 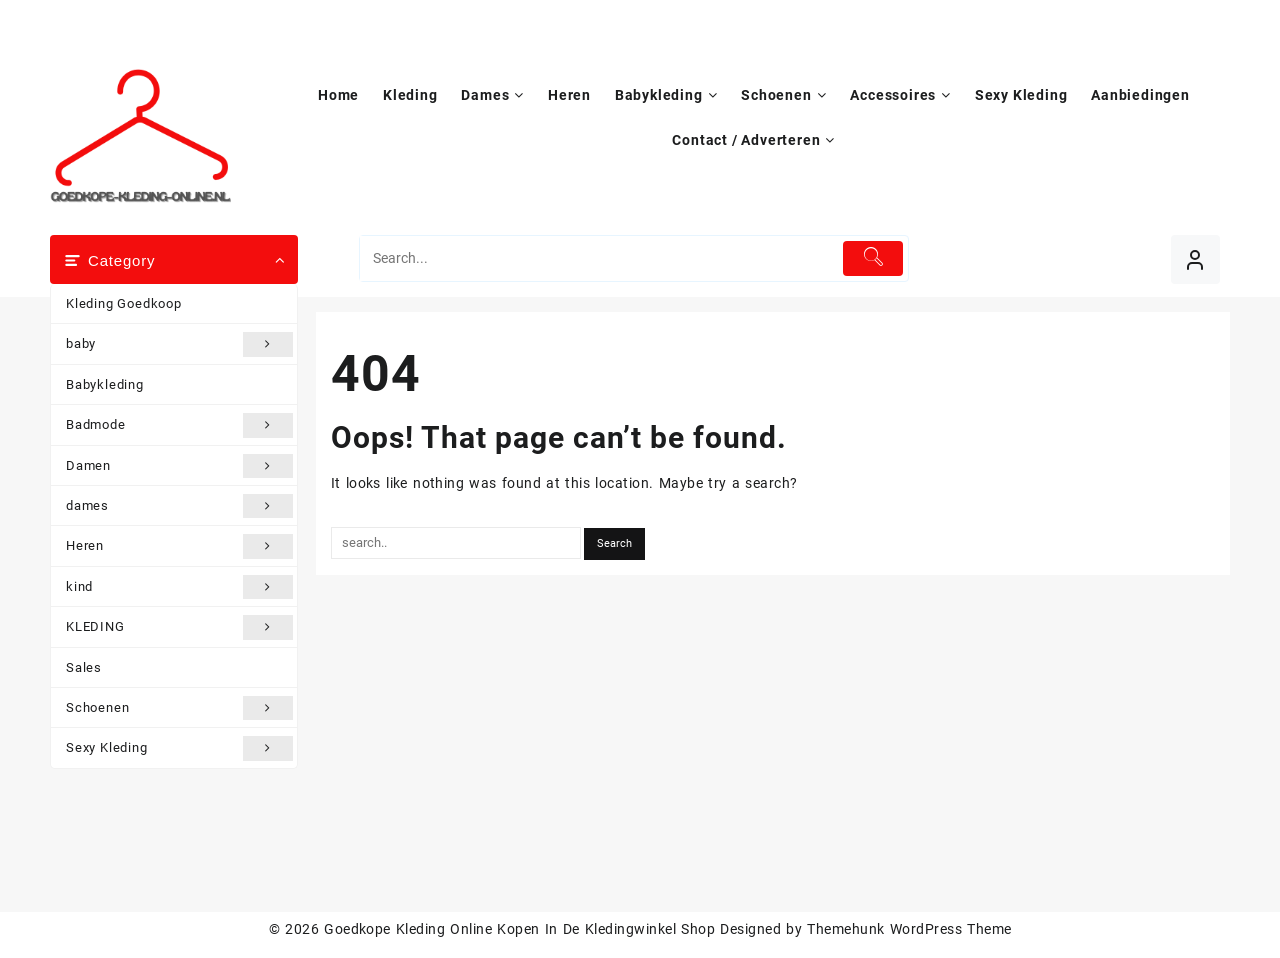 I want to click on Kleding Goedkoop, so click(x=124, y=303).